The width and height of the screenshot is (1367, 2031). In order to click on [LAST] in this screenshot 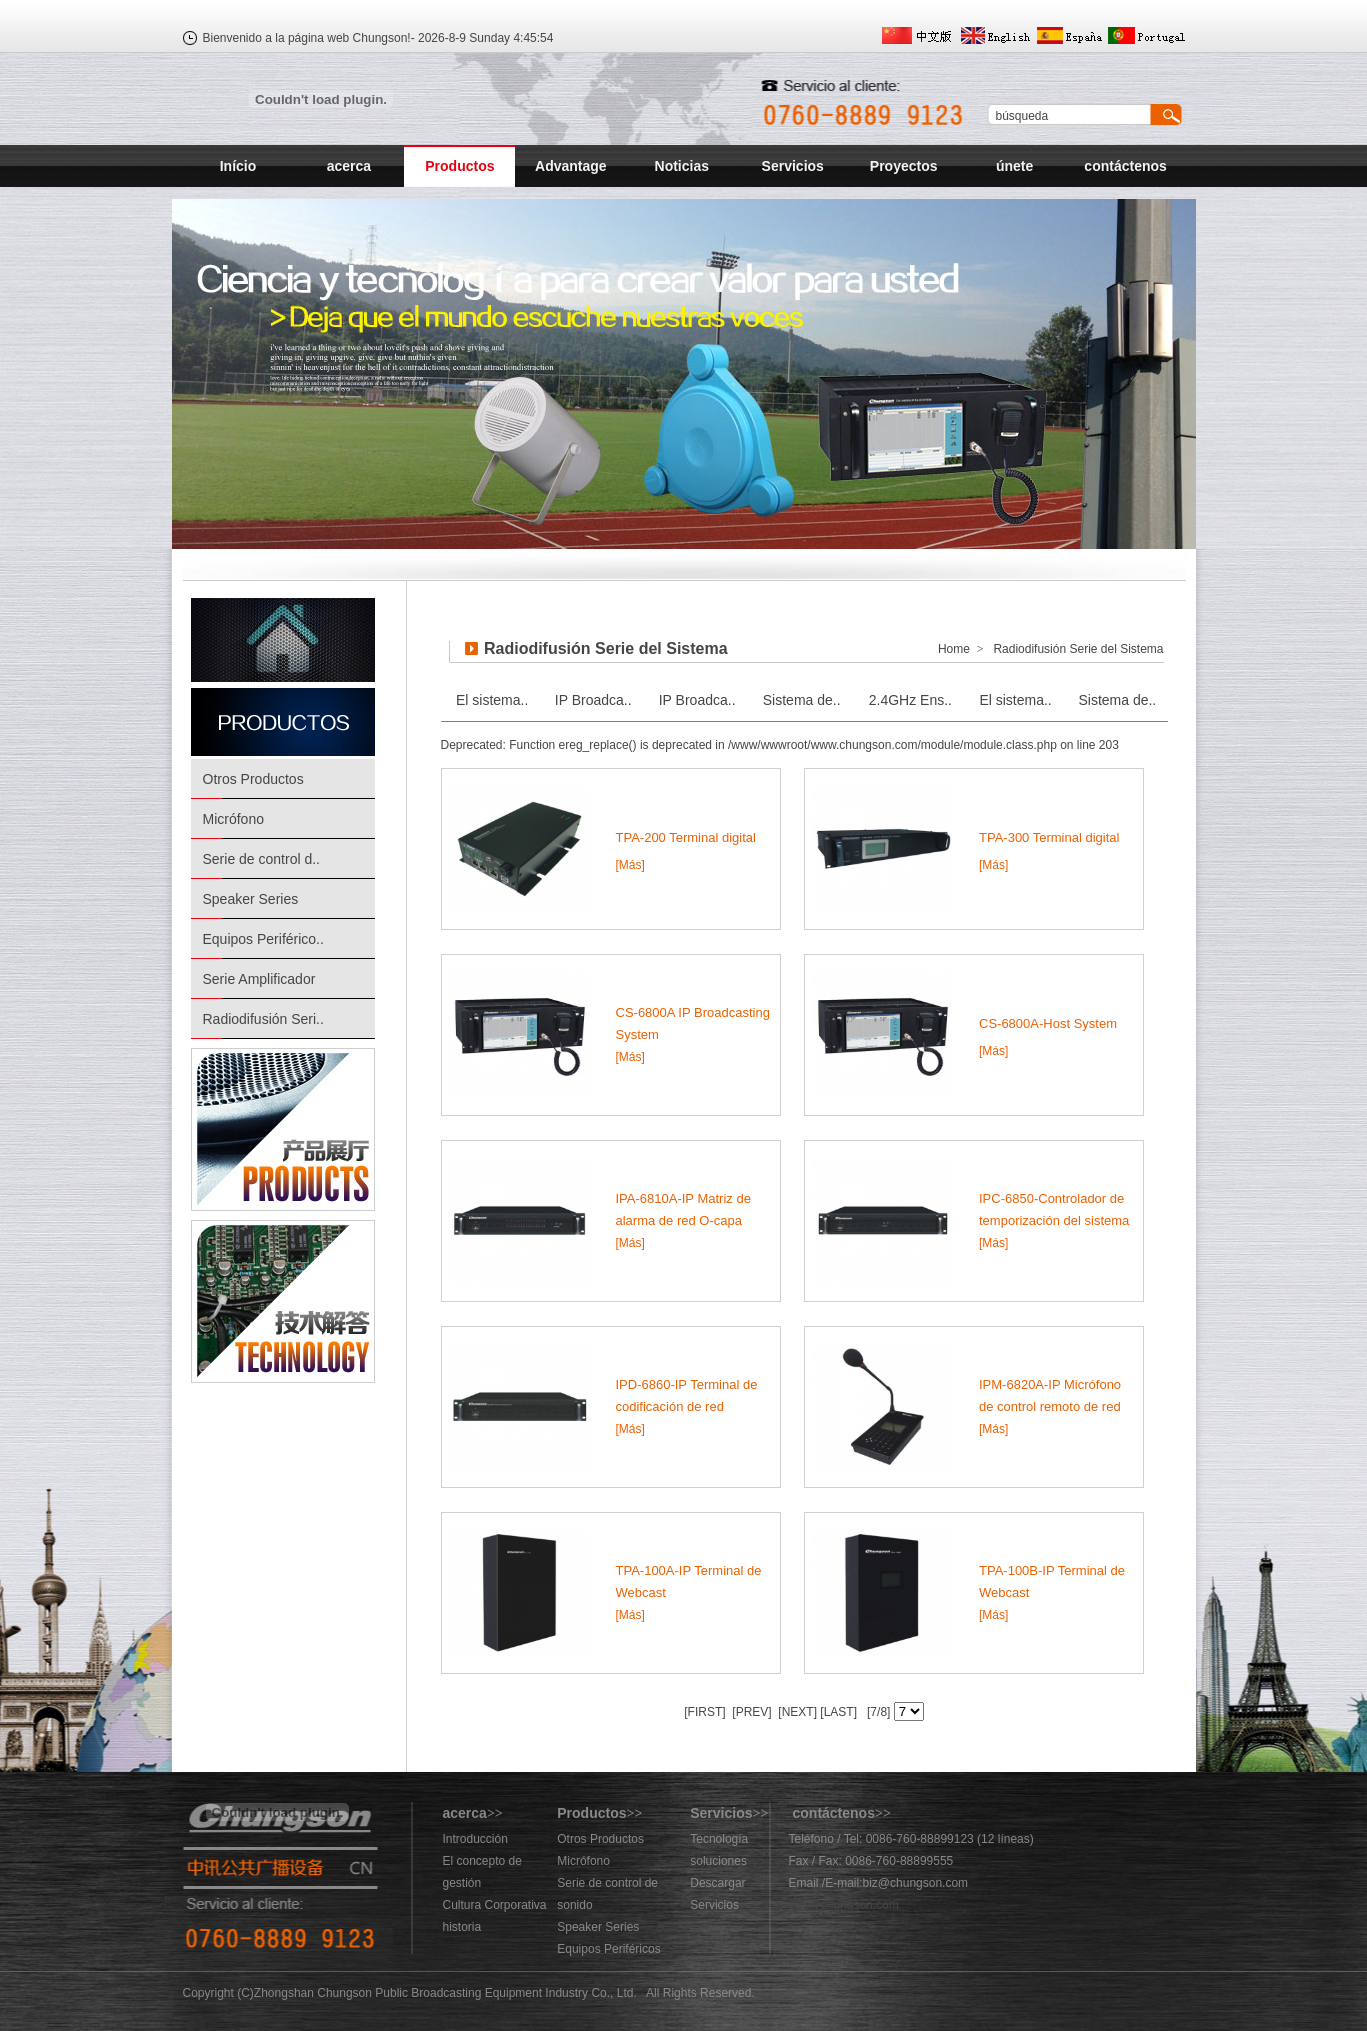, I will do `click(837, 1712)`.